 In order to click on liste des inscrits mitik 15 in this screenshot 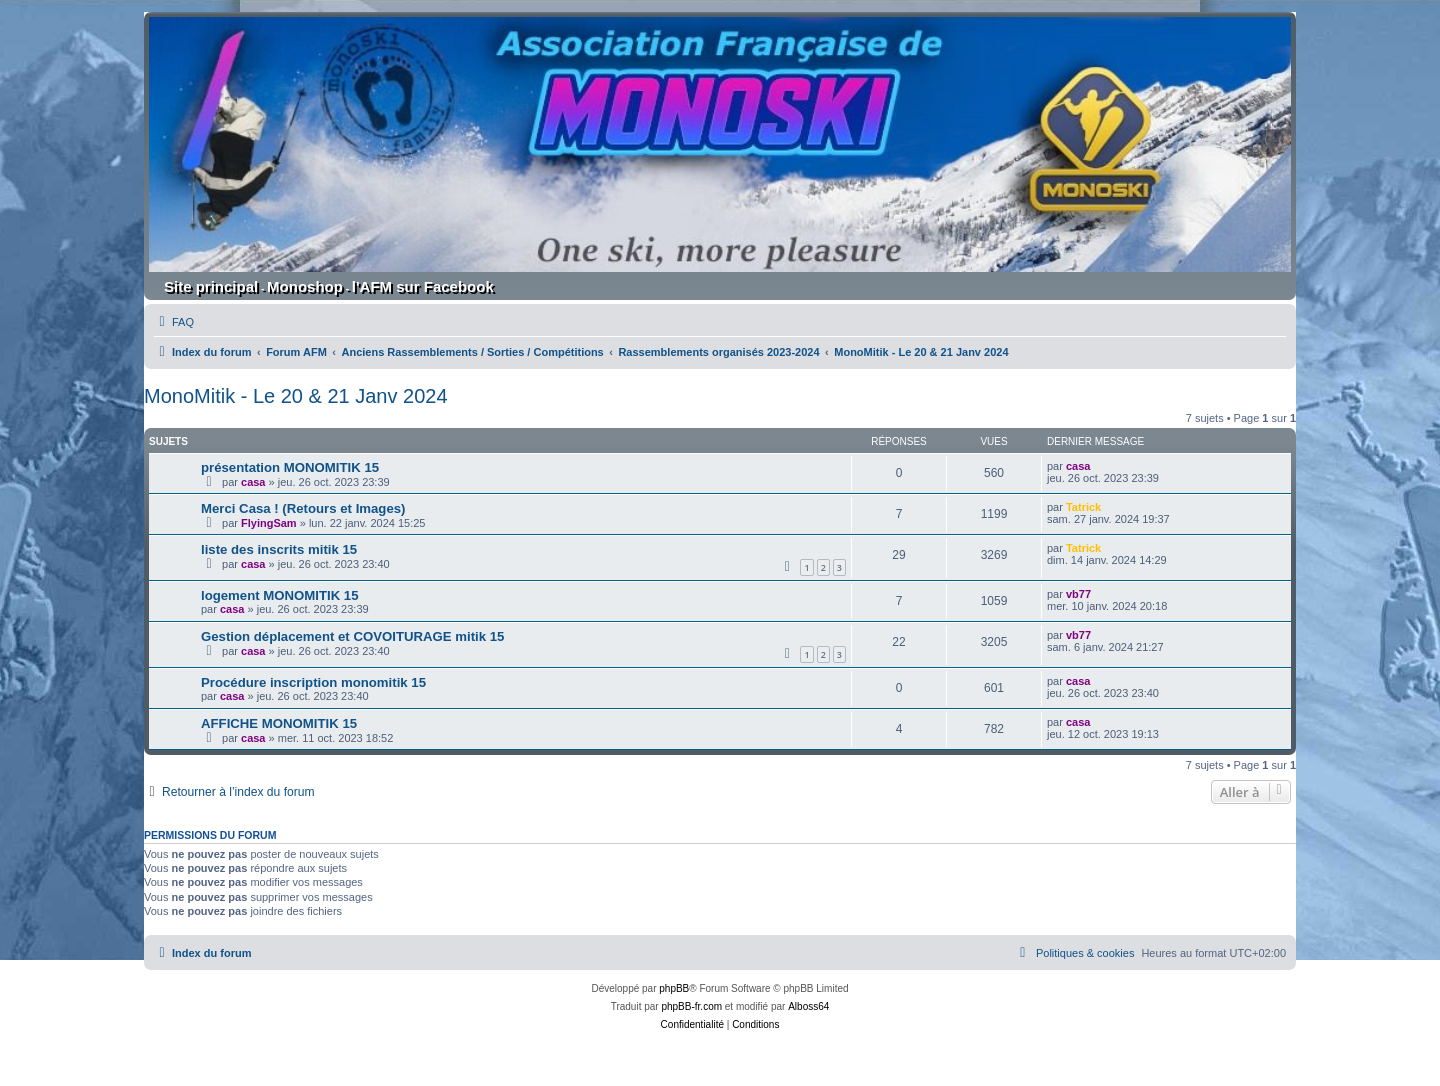, I will do `click(279, 549)`.